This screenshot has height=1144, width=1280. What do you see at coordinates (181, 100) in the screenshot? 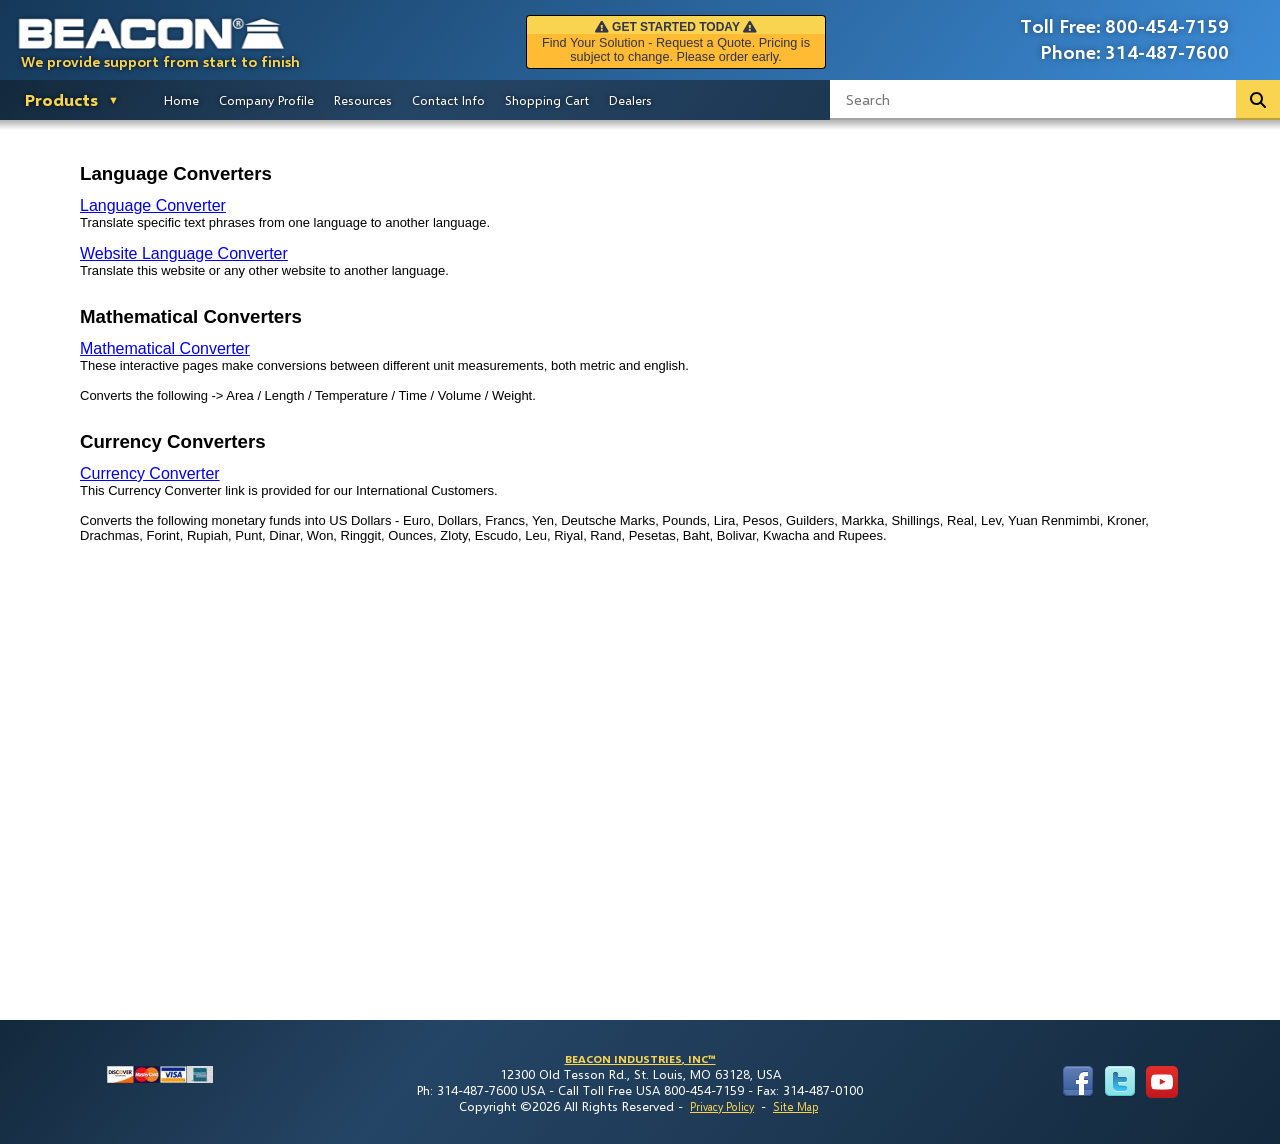
I see `Home` at bounding box center [181, 100].